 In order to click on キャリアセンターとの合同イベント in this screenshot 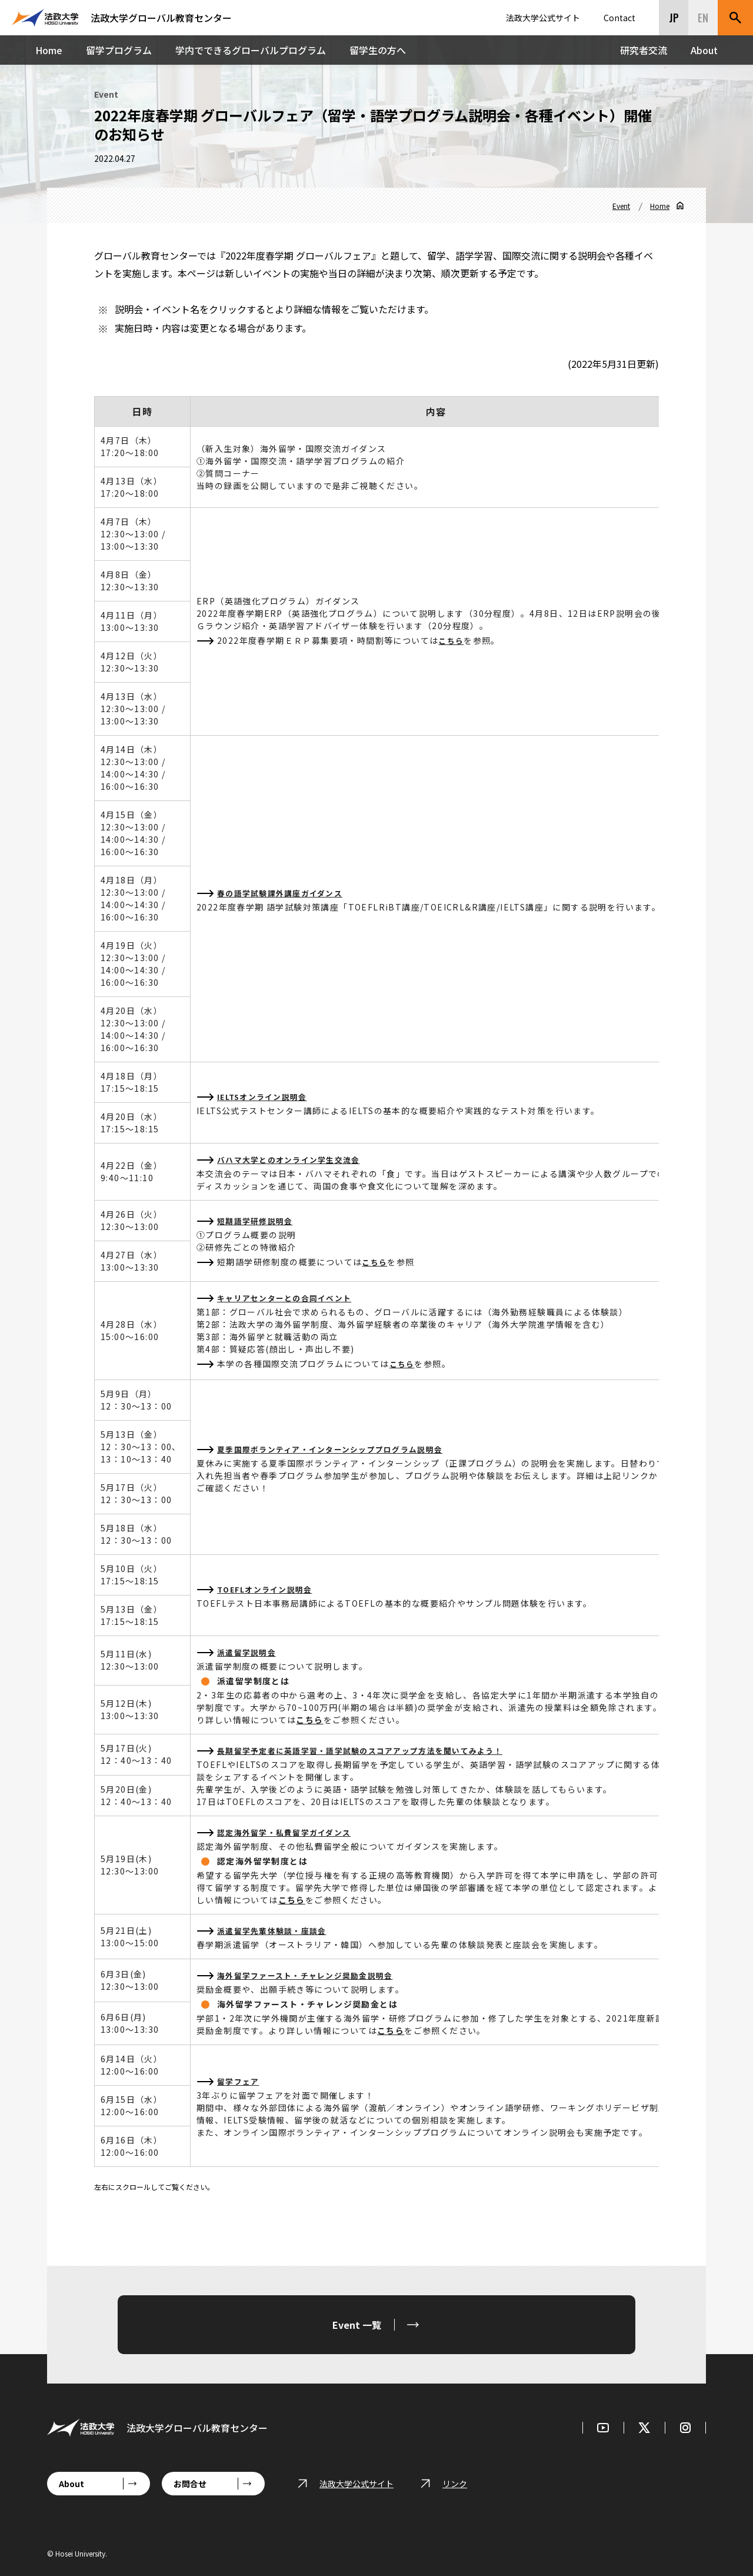, I will do `click(289, 1298)`.